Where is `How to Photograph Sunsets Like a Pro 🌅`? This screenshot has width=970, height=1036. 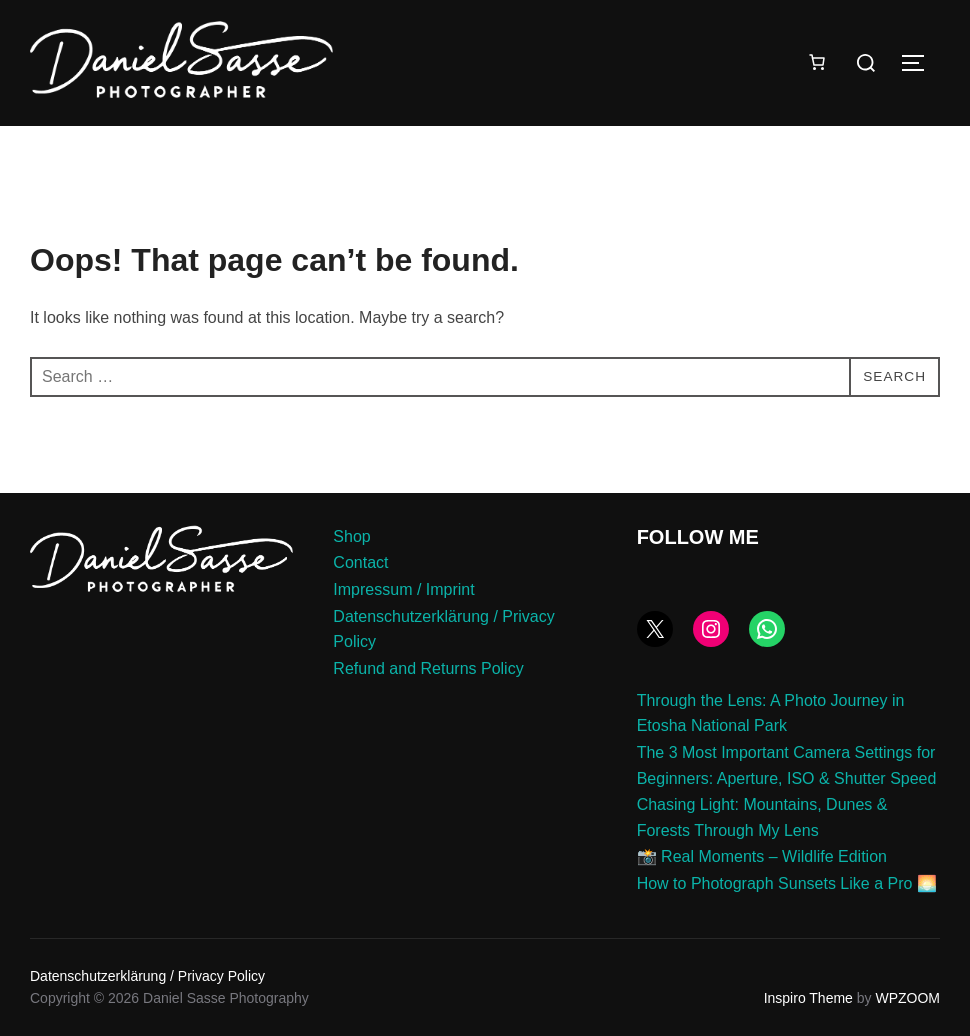 How to Photograph Sunsets Like a Pro 🌅 is located at coordinates (787, 883).